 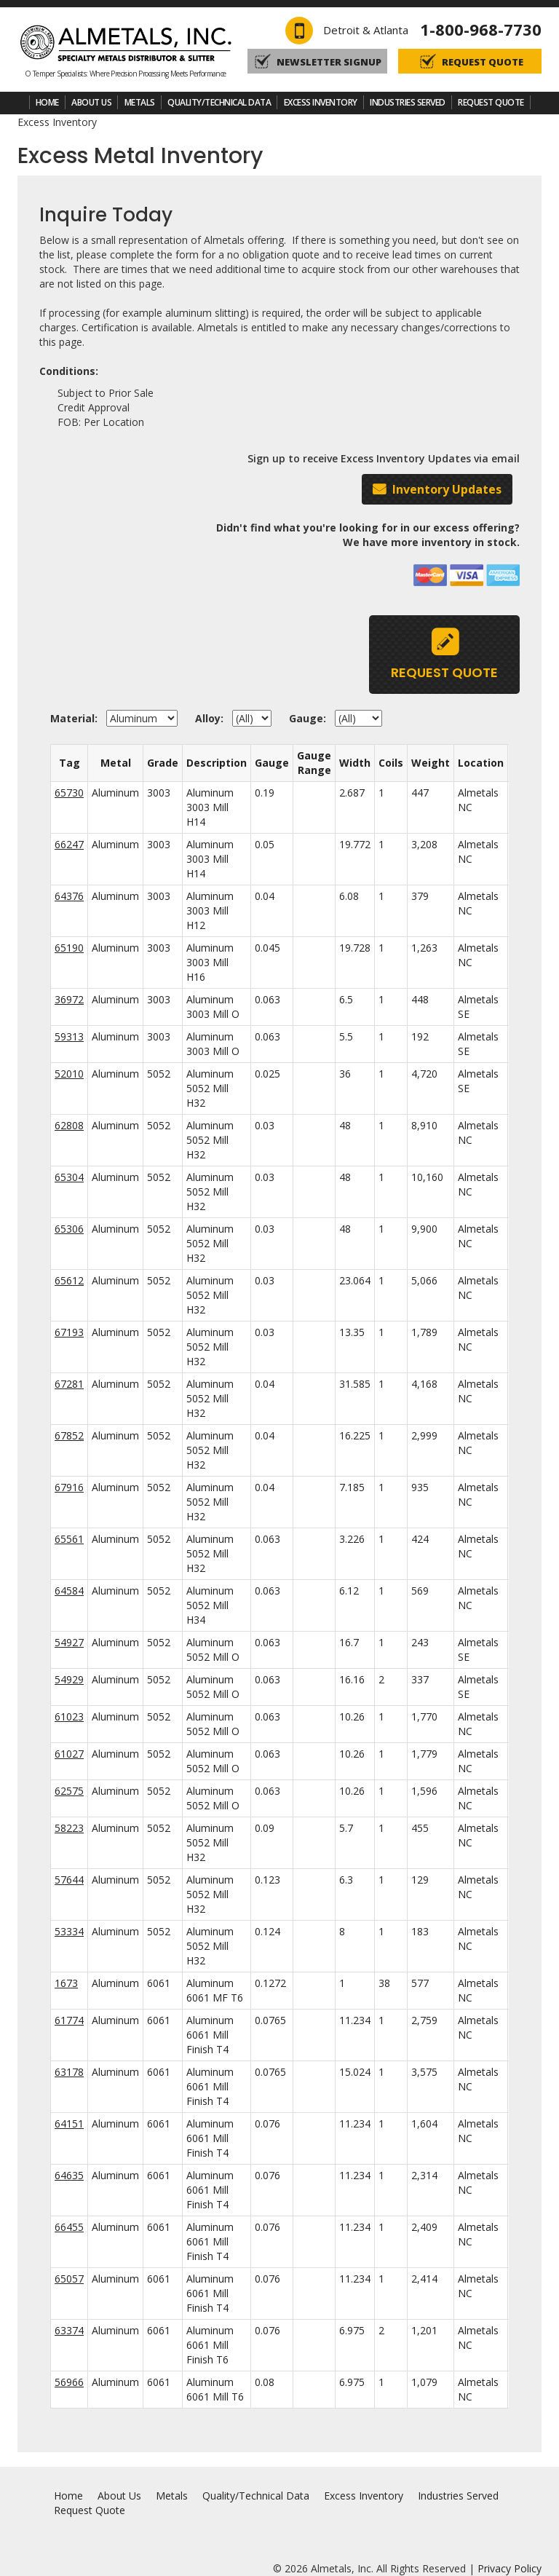 I want to click on 54929, so click(x=69, y=1679).